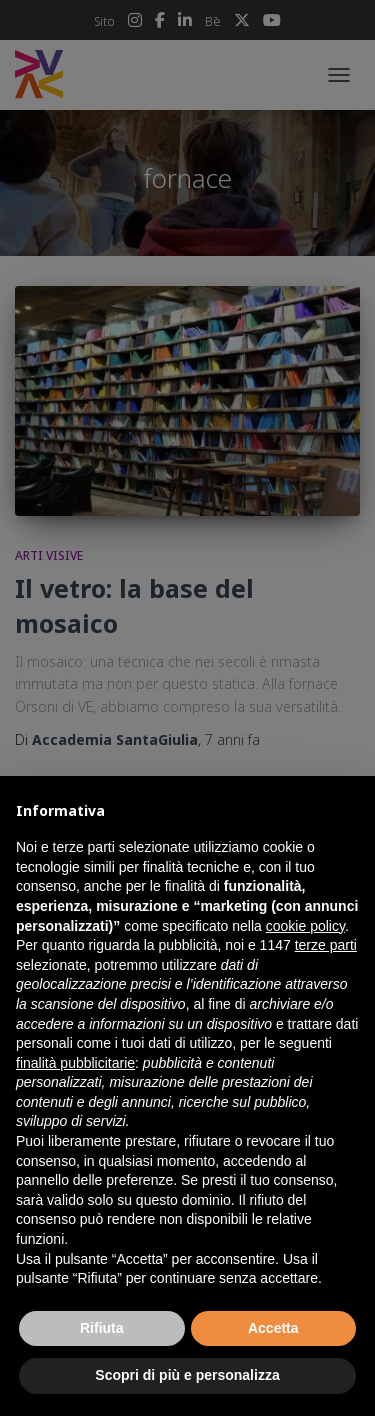  I want to click on Accetta [button], so click(273, 1328).